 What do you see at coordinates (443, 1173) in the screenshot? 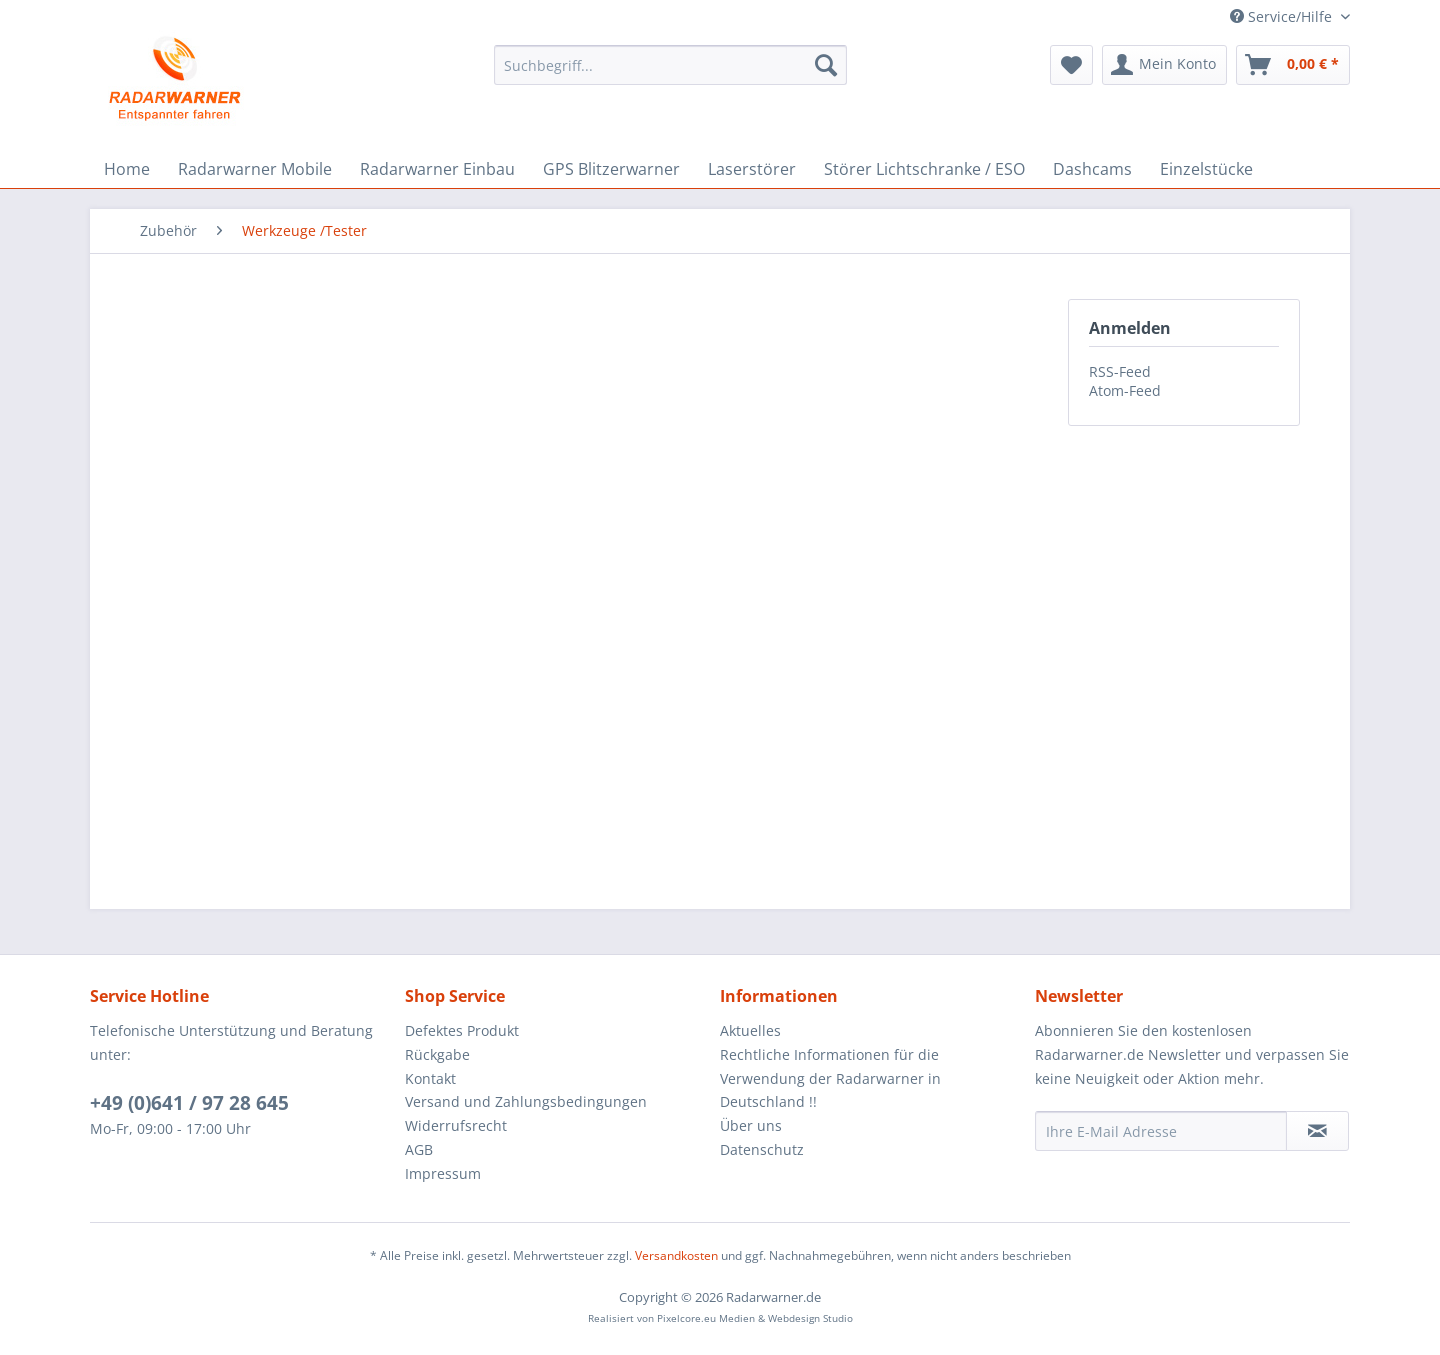
I see `Impressum` at bounding box center [443, 1173].